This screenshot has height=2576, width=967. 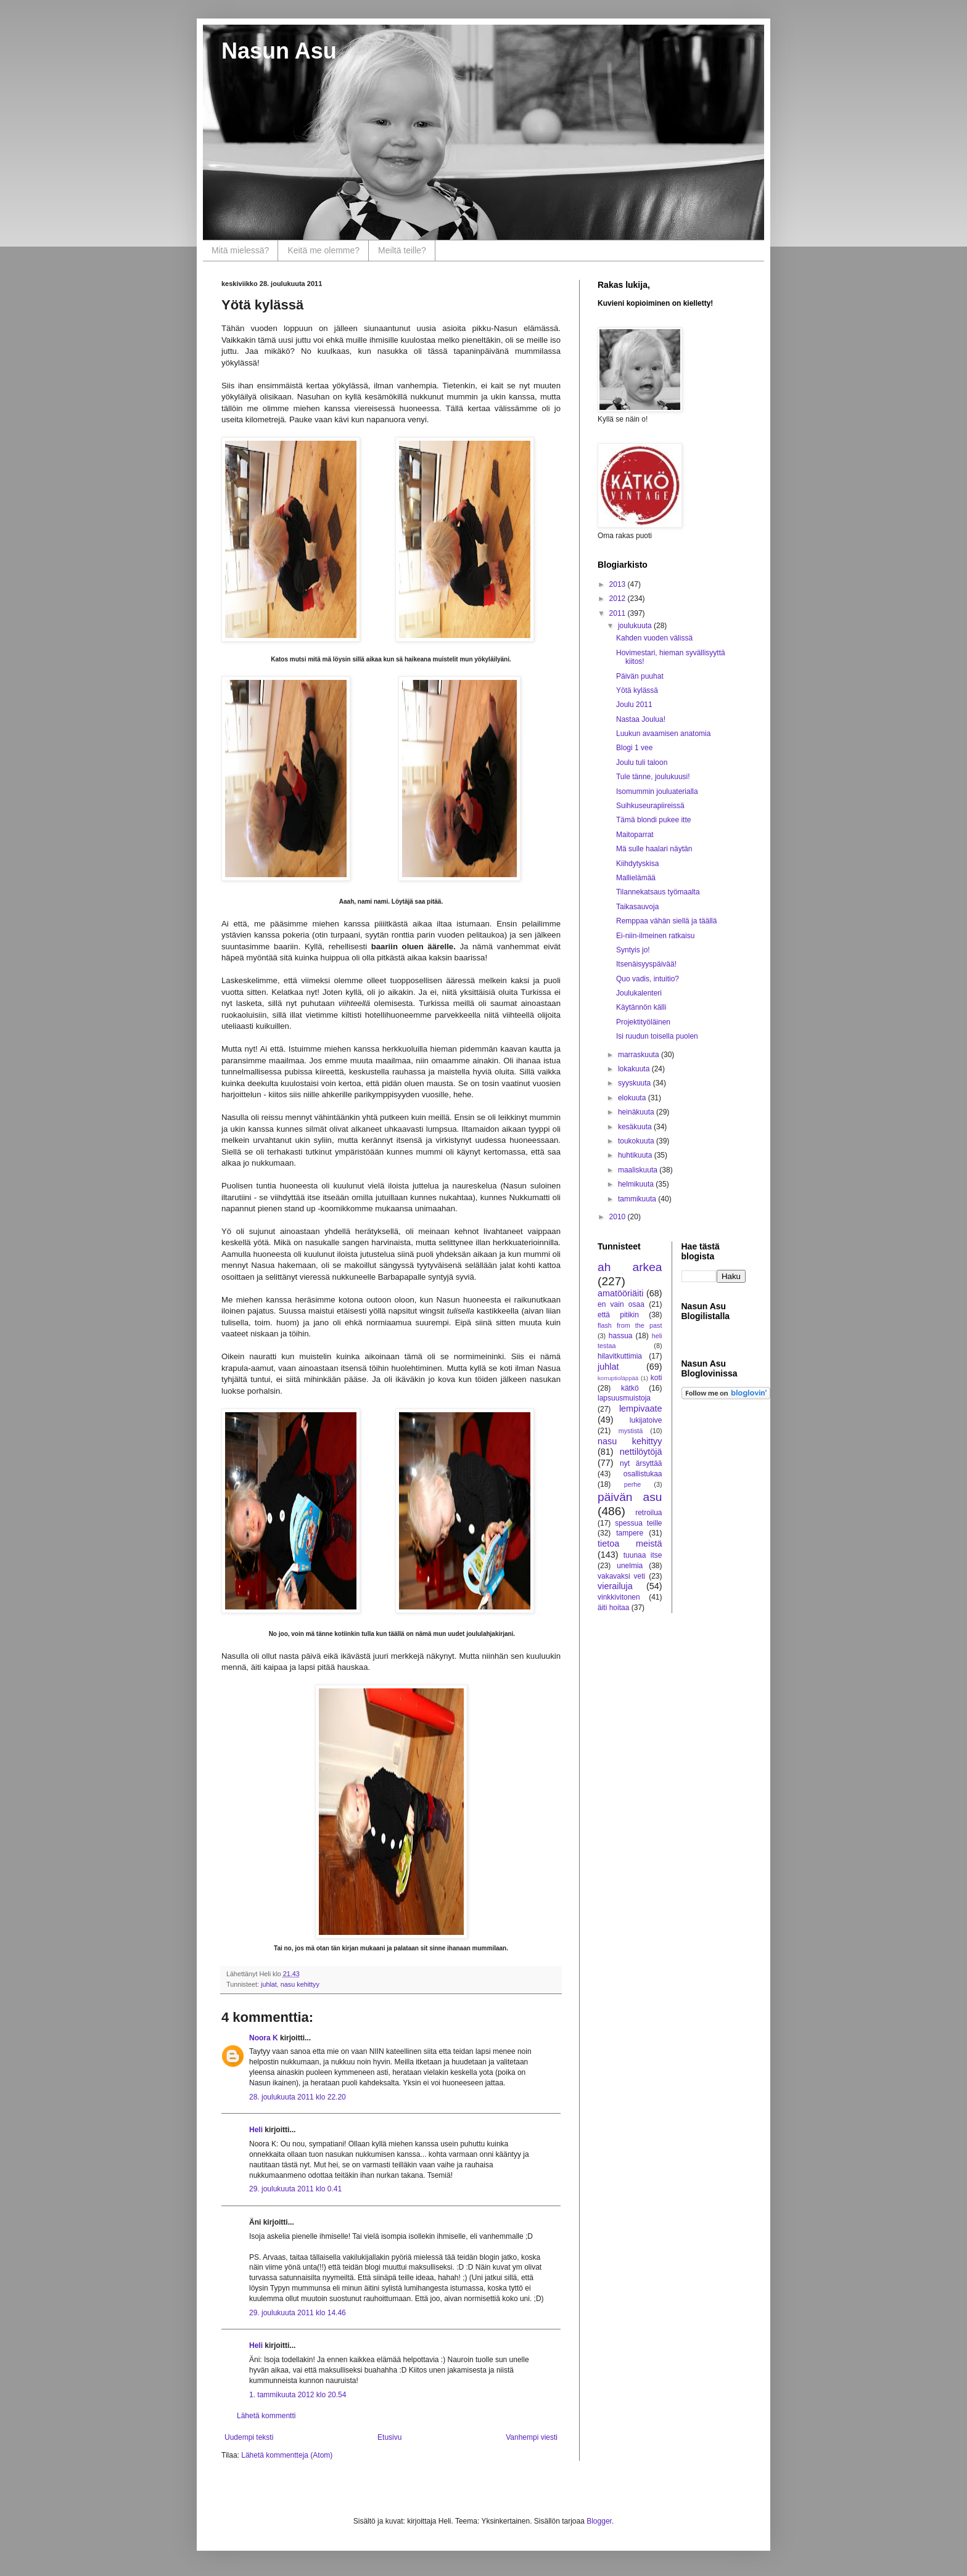 What do you see at coordinates (629, 1533) in the screenshot?
I see `tampere` at bounding box center [629, 1533].